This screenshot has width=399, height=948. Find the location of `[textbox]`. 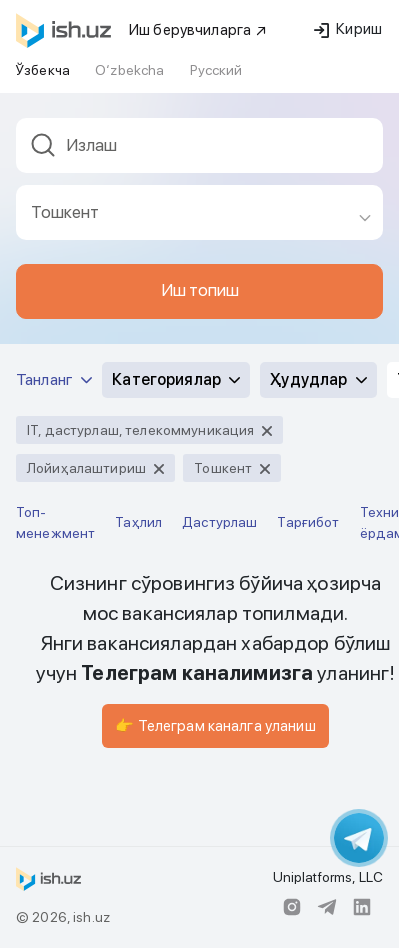

[textbox] is located at coordinates (199, 145).